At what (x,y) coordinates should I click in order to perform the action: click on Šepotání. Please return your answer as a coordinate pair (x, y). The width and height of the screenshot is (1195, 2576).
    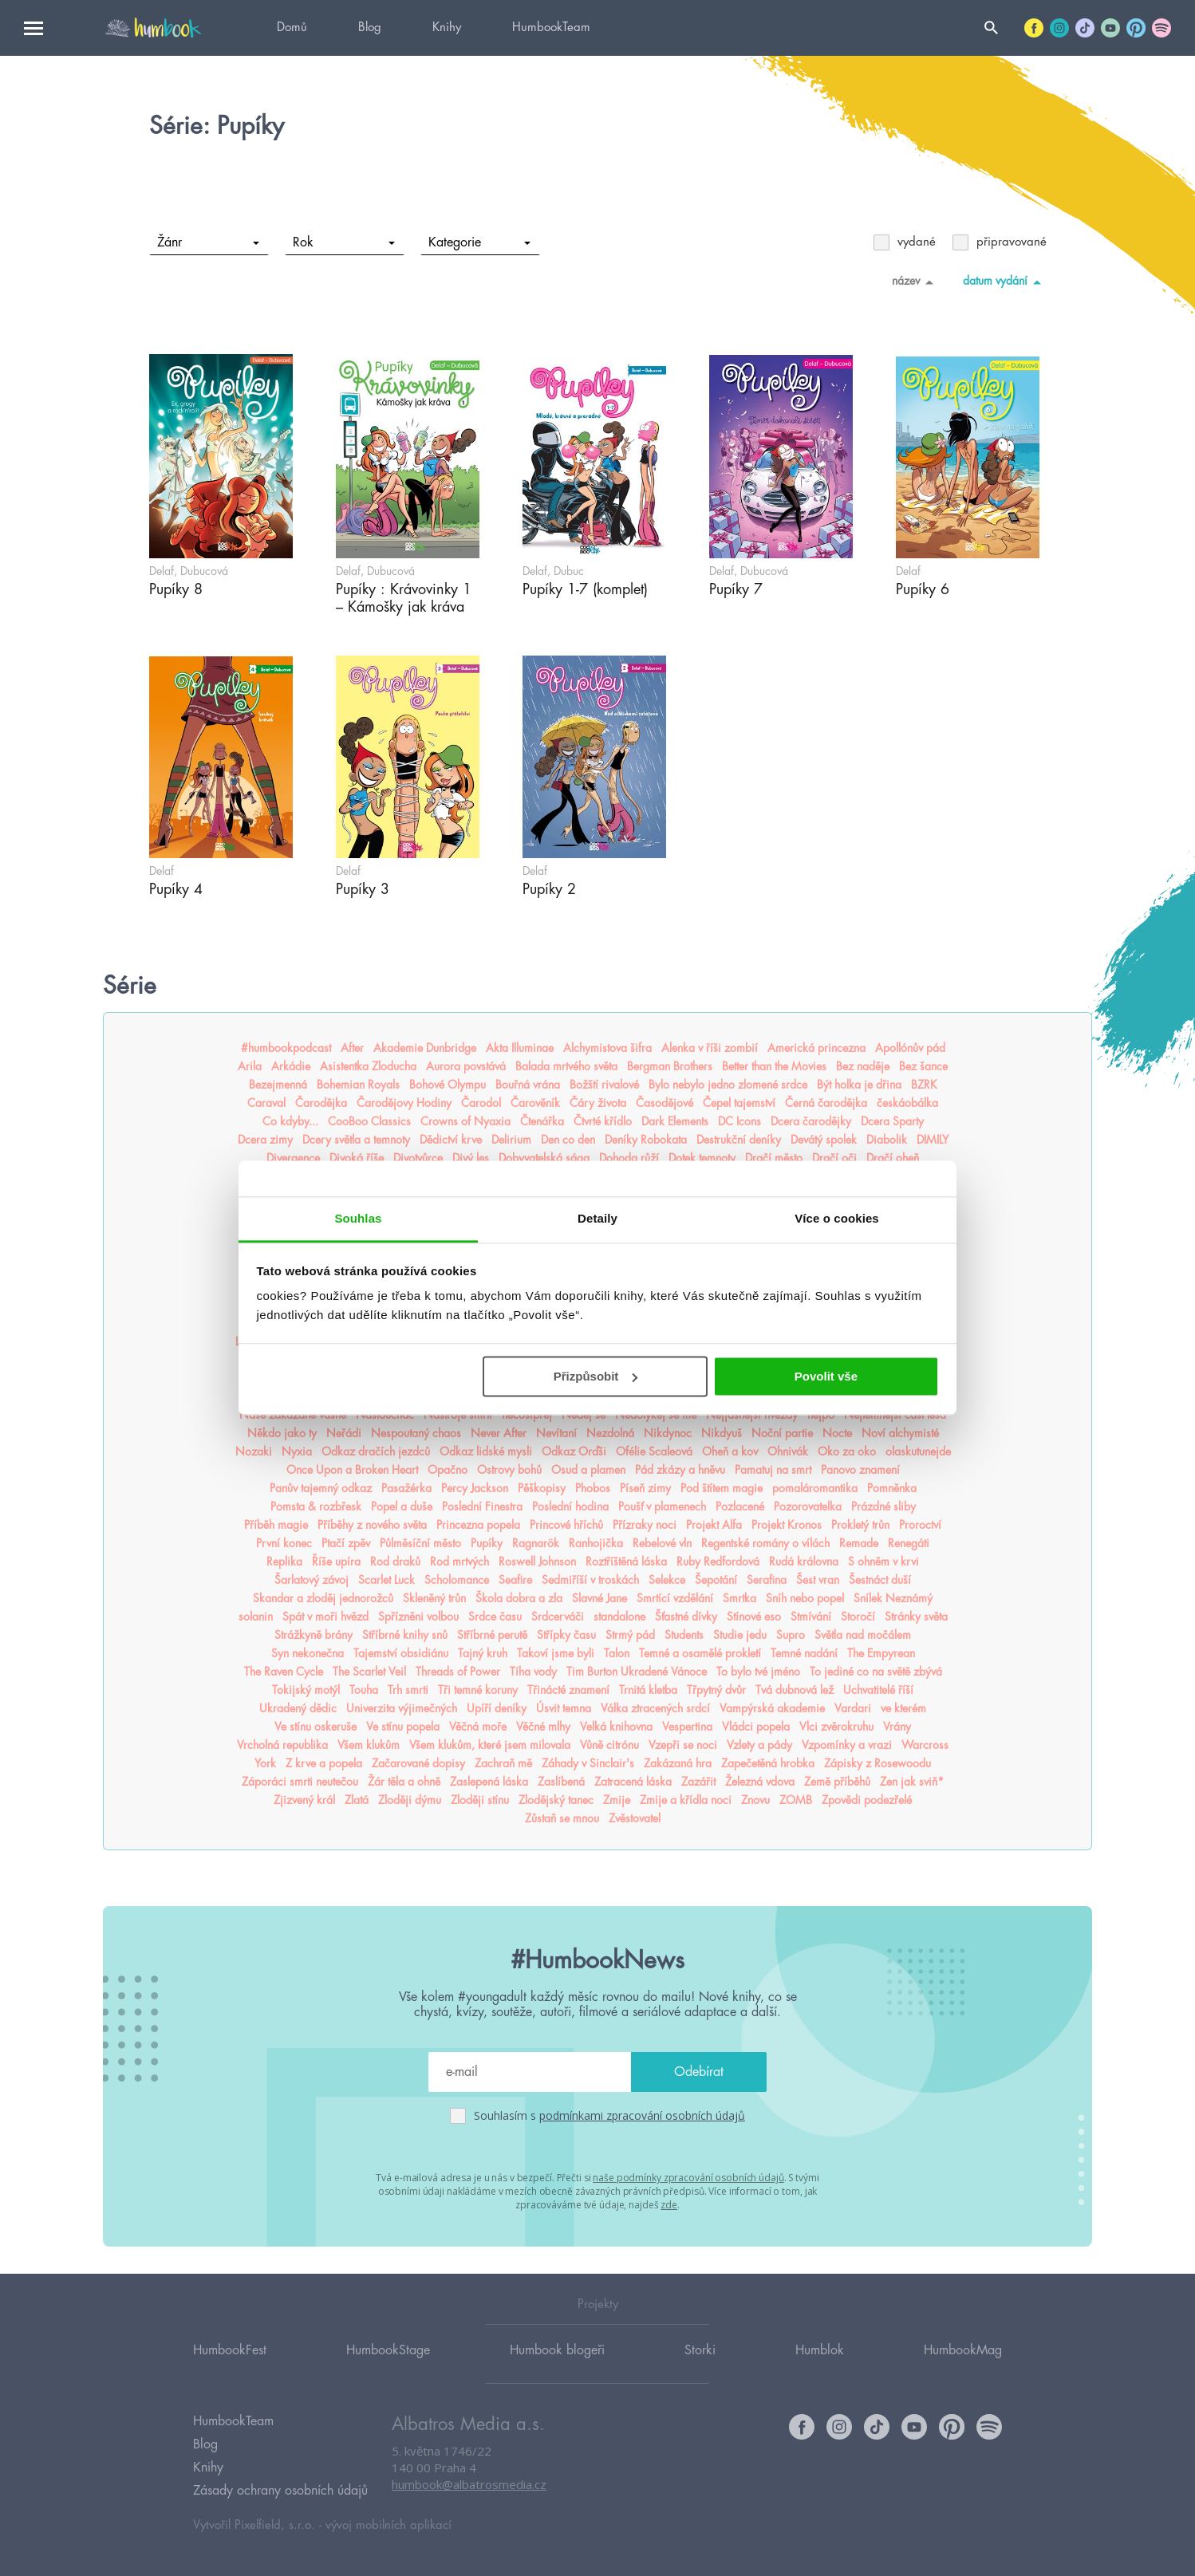
    Looking at the image, I should click on (716, 1579).